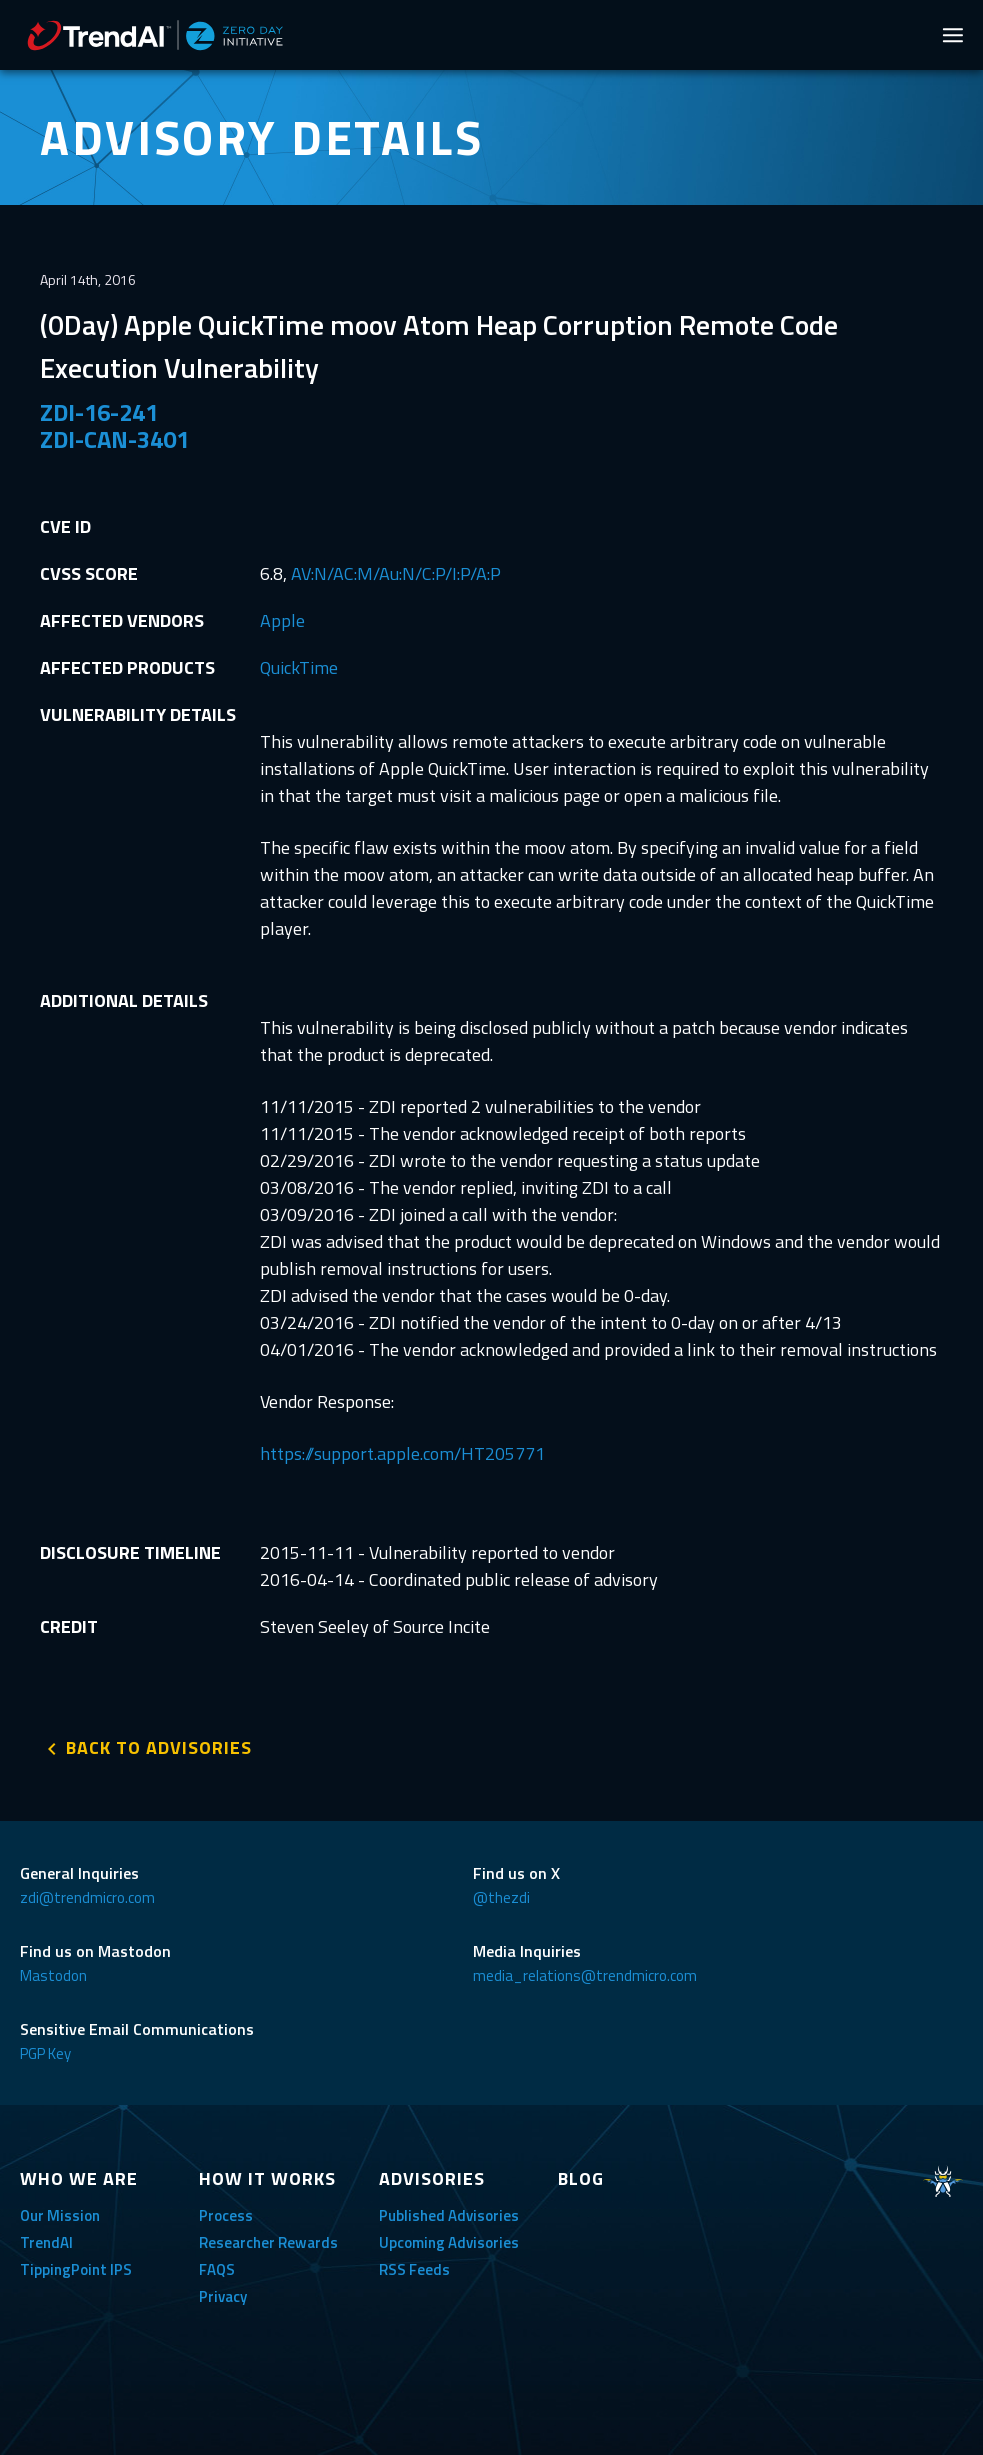  I want to click on TippingPoint IPS, so click(76, 2269).